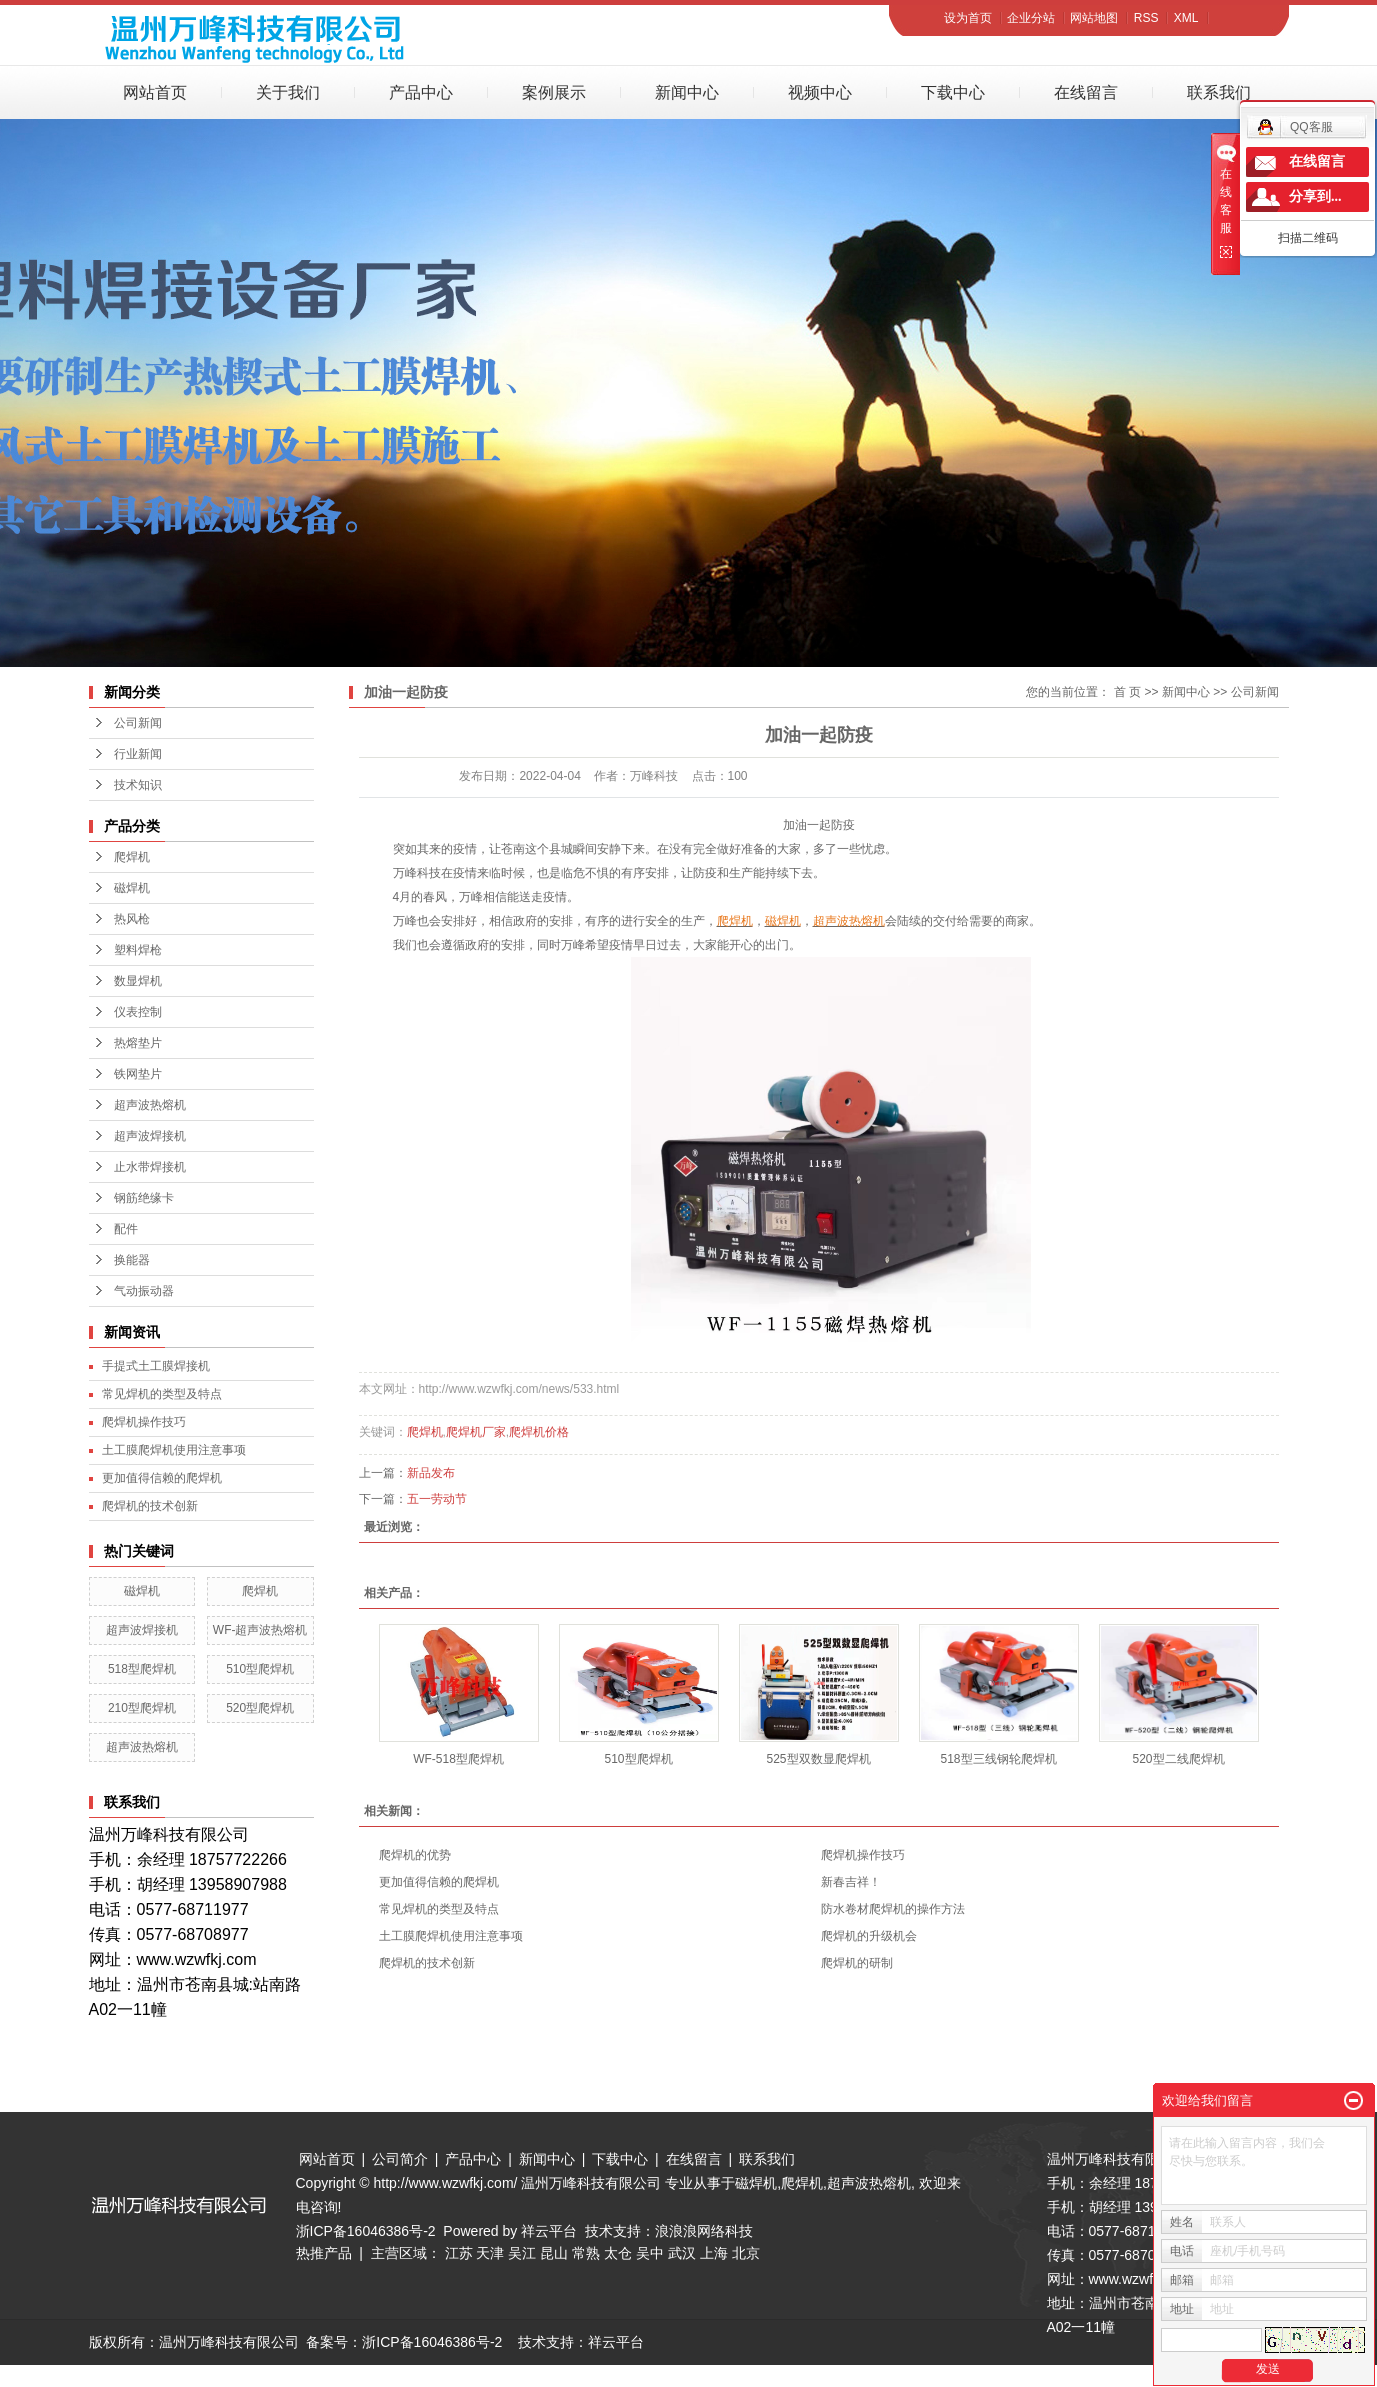 Image resolution: width=1377 pixels, height=2387 pixels. I want to click on 热风枪, so click(132, 919).